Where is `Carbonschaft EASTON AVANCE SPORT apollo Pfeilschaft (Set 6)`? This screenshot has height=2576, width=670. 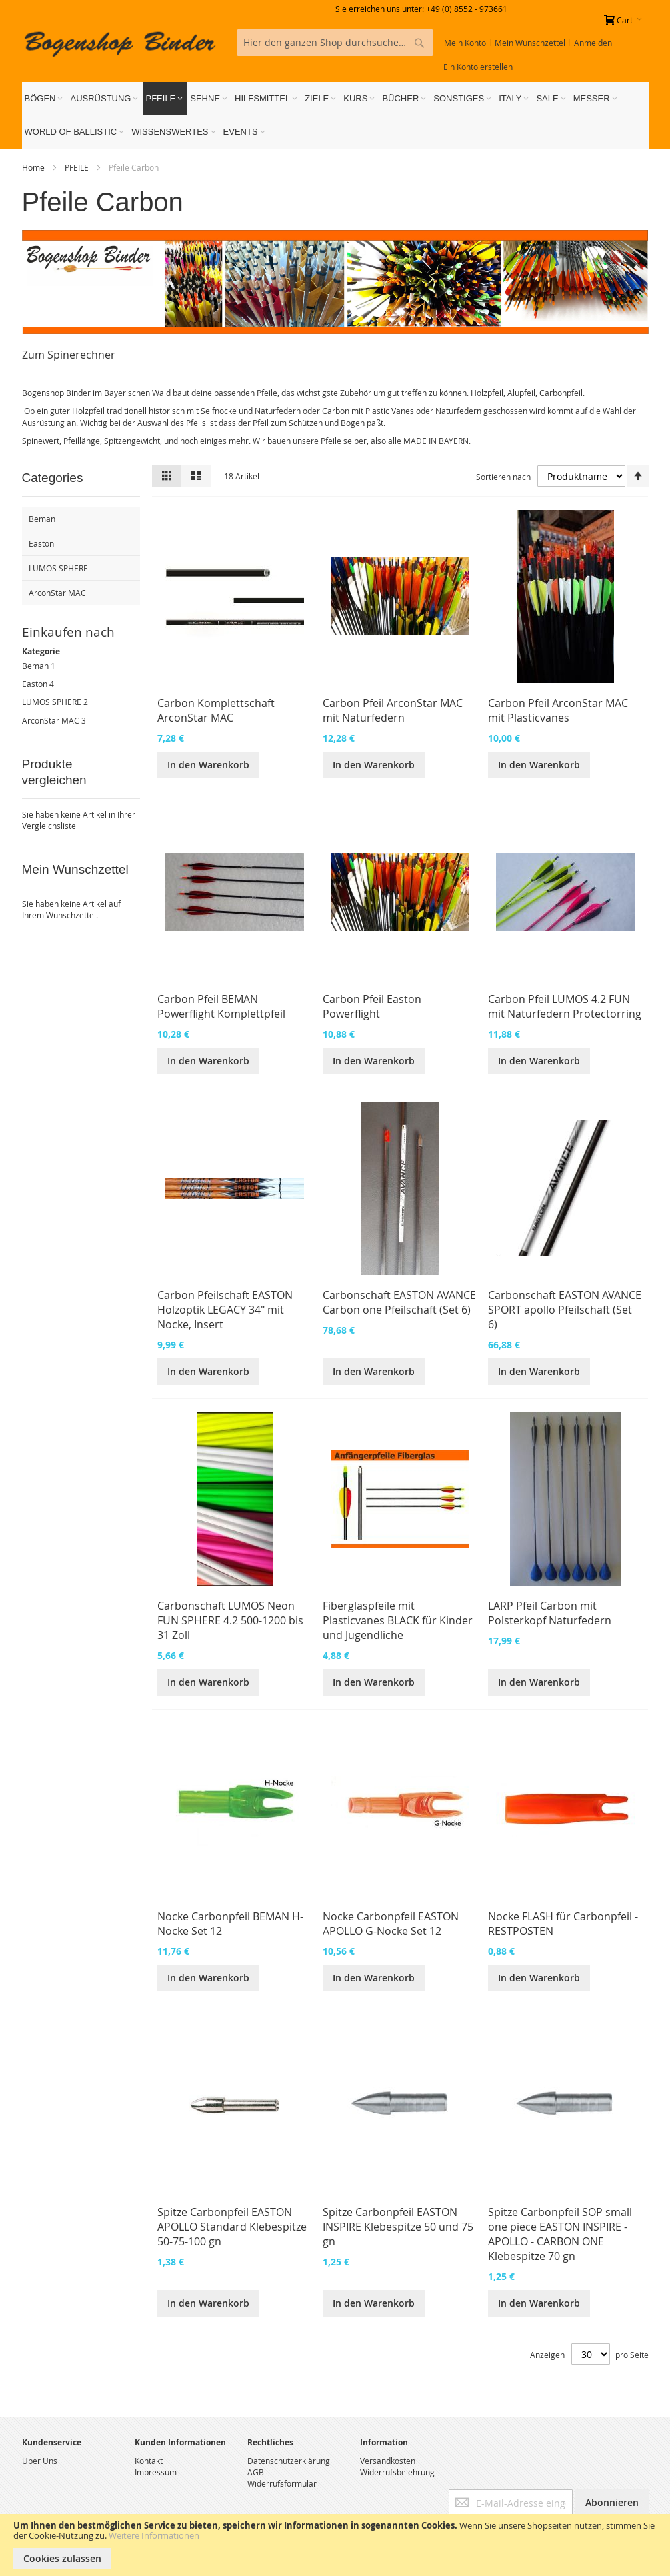 Carbonschaft EASTON AVANCE SPORT apollo Pfeilschaft (Set 6) is located at coordinates (564, 1310).